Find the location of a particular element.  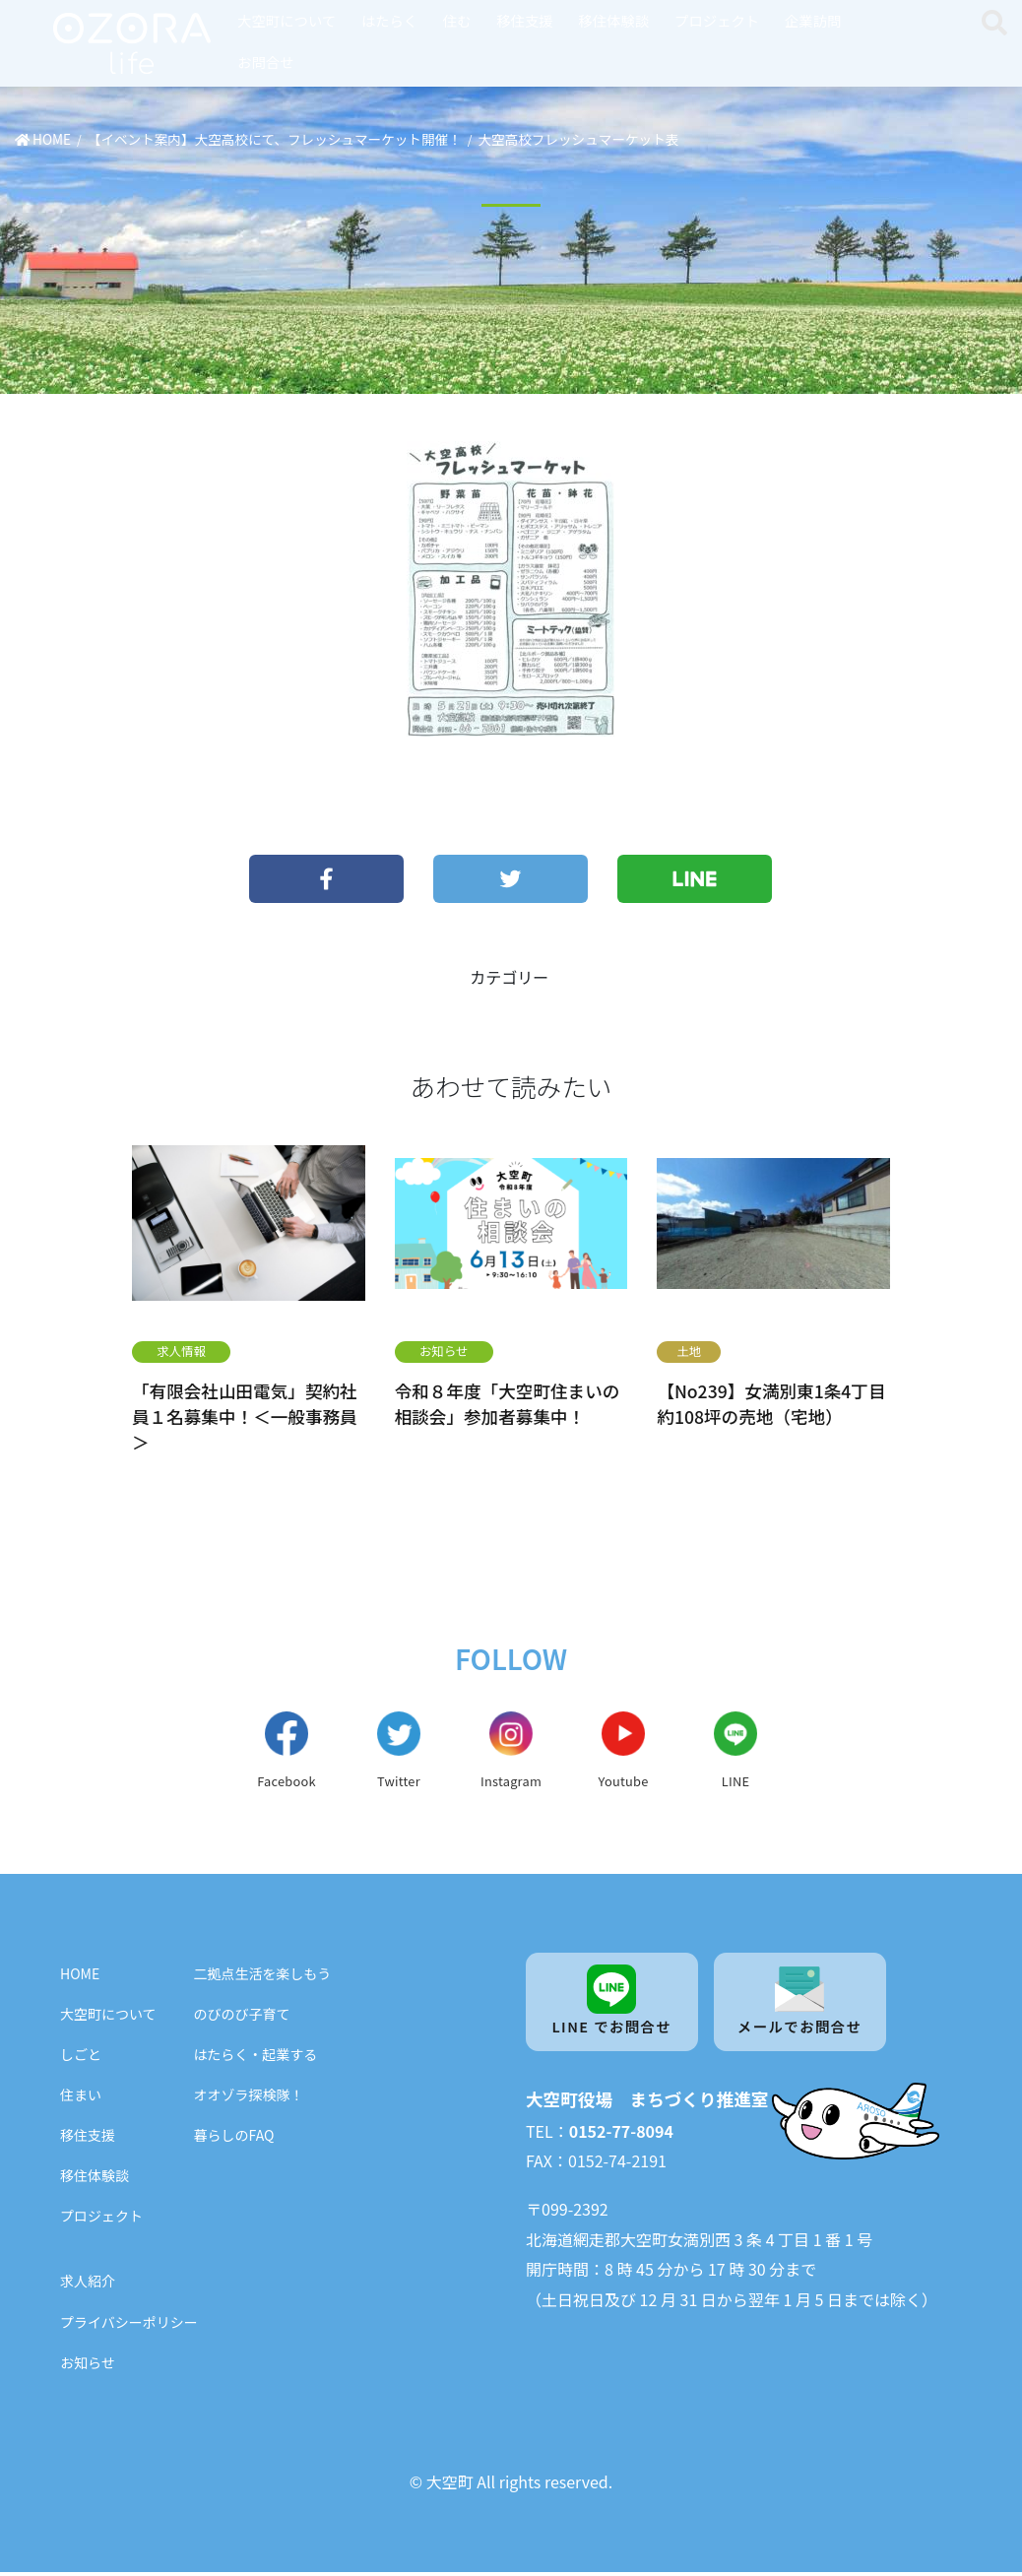

【No239】女満別東1条4丁目 約108坪の売地（宅地） is located at coordinates (771, 1403).